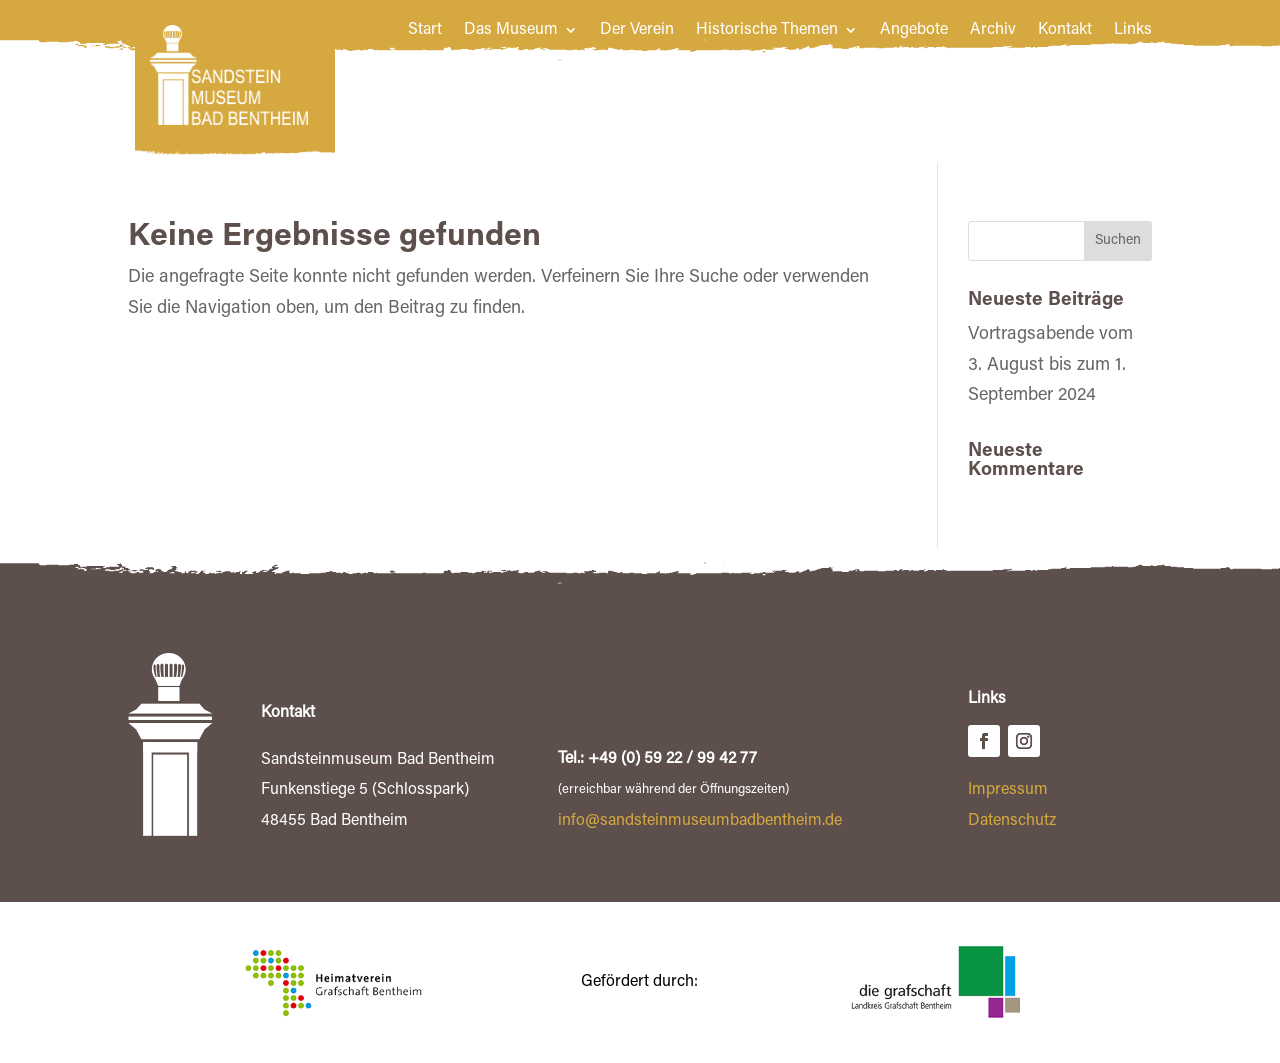  What do you see at coordinates (1065, 30) in the screenshot?
I see `Kontakt` at bounding box center [1065, 30].